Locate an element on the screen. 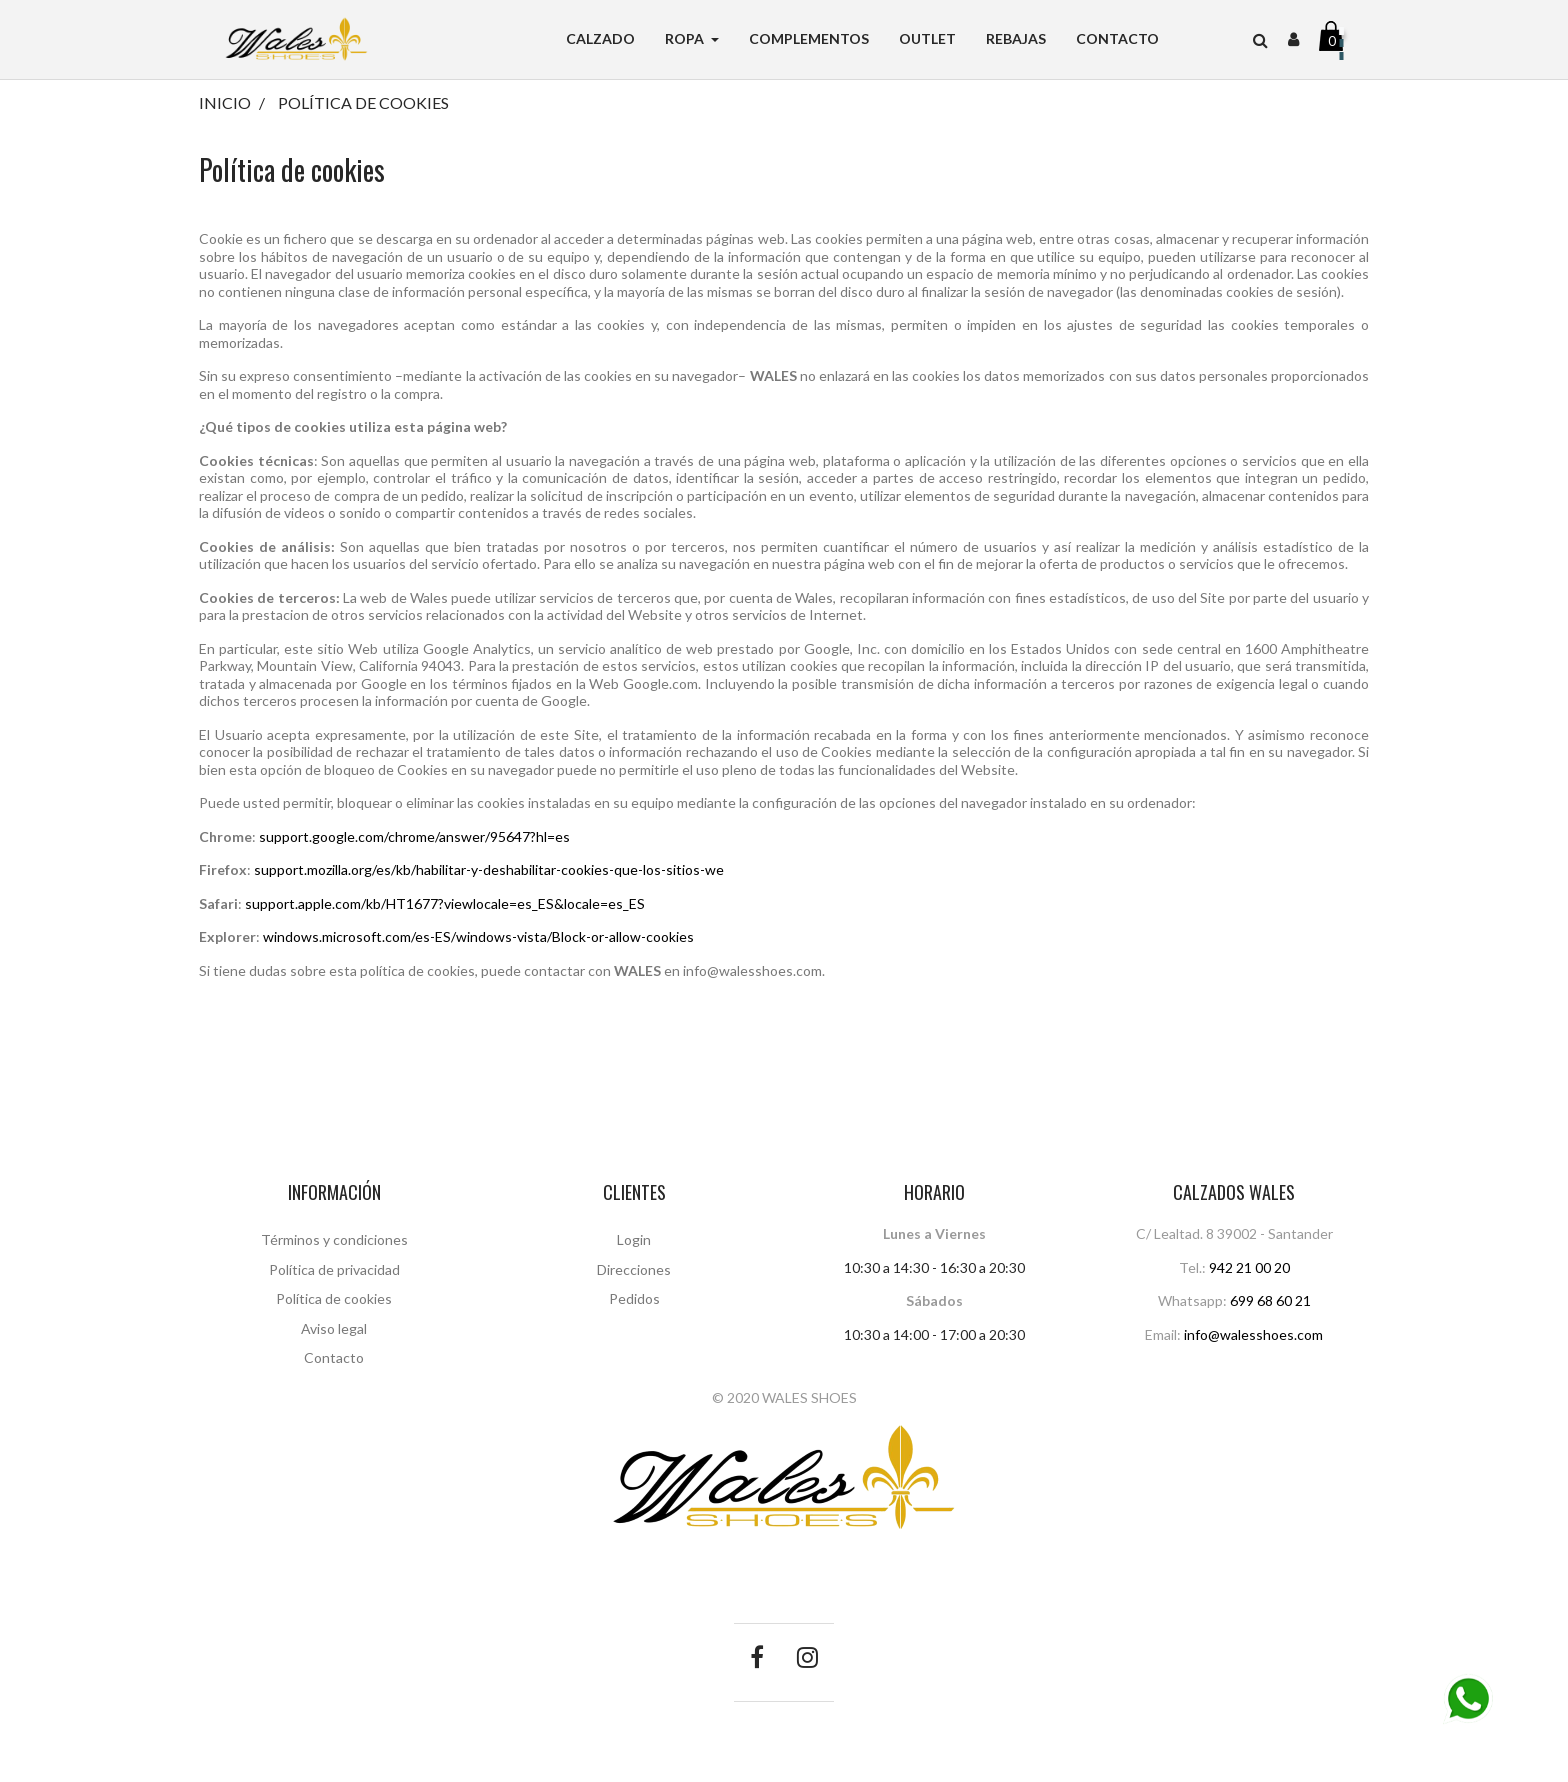 This screenshot has height=1782, width=1568. Política de cookies is located at coordinates (334, 1298).